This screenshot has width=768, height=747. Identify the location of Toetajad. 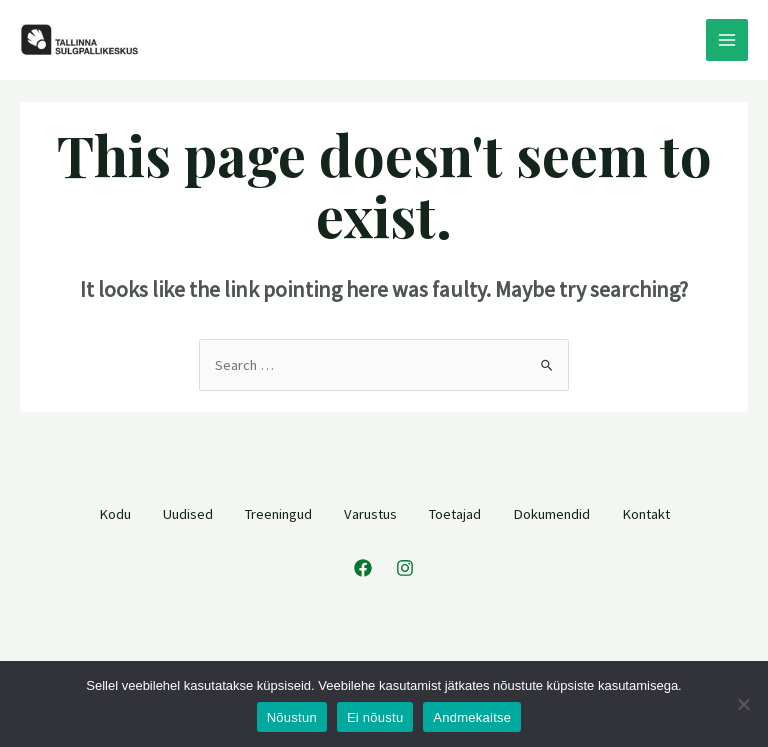
(455, 513).